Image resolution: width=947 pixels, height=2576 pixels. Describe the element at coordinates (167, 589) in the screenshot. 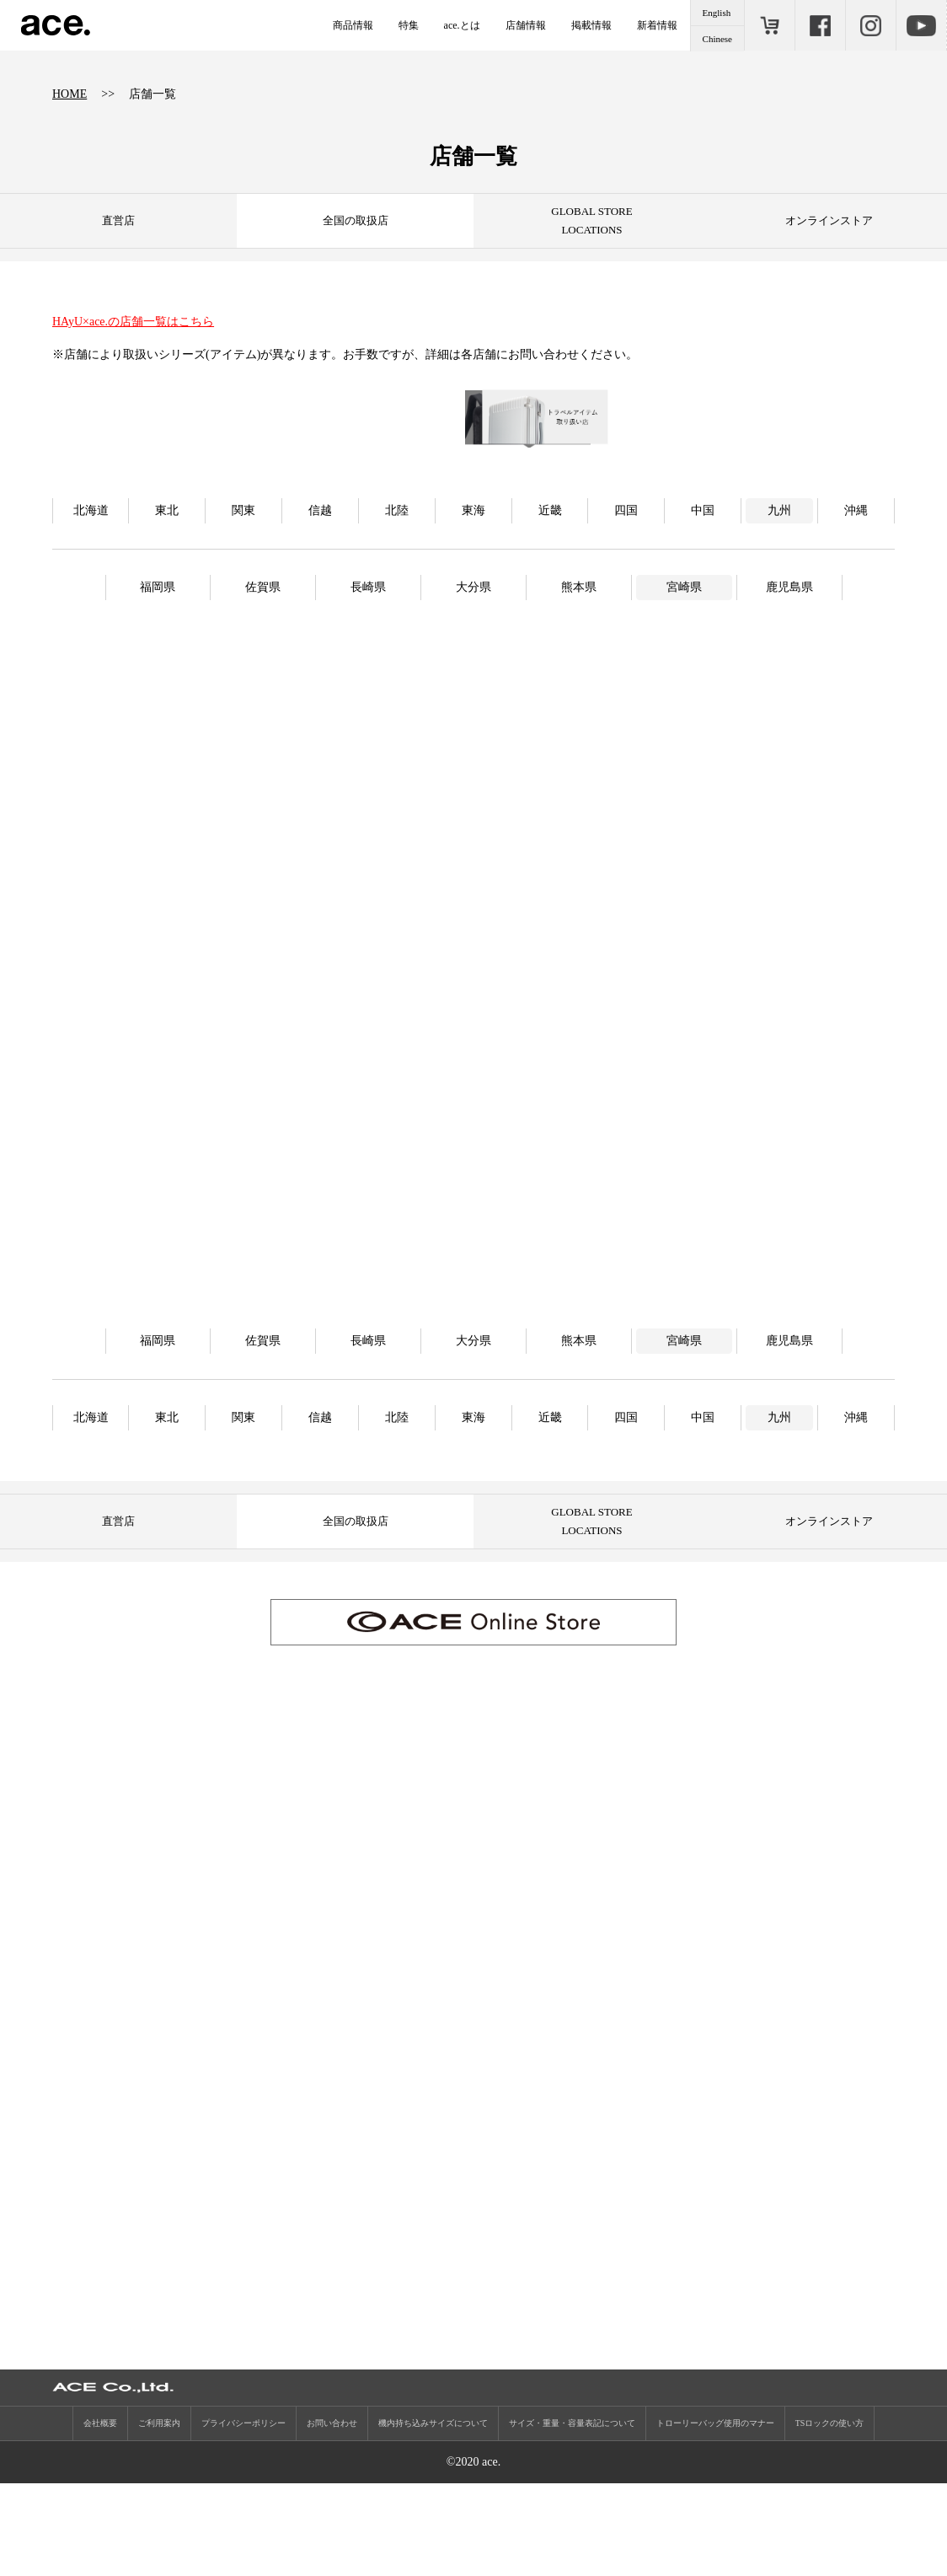

I see `東北` at that location.